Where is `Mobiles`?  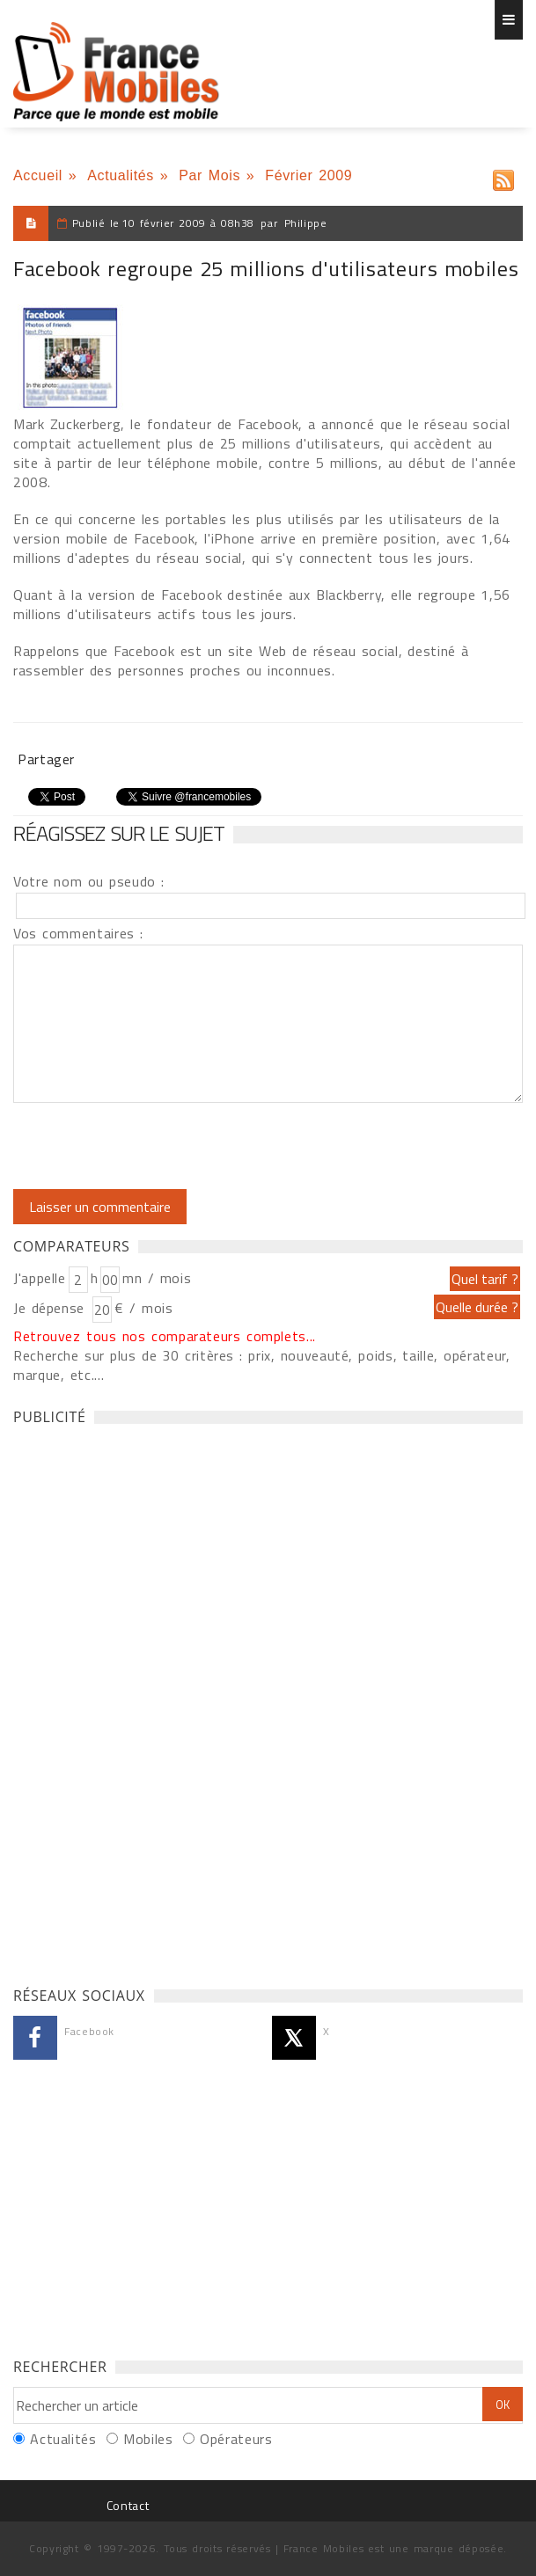
Mobiles is located at coordinates (148, 2438).